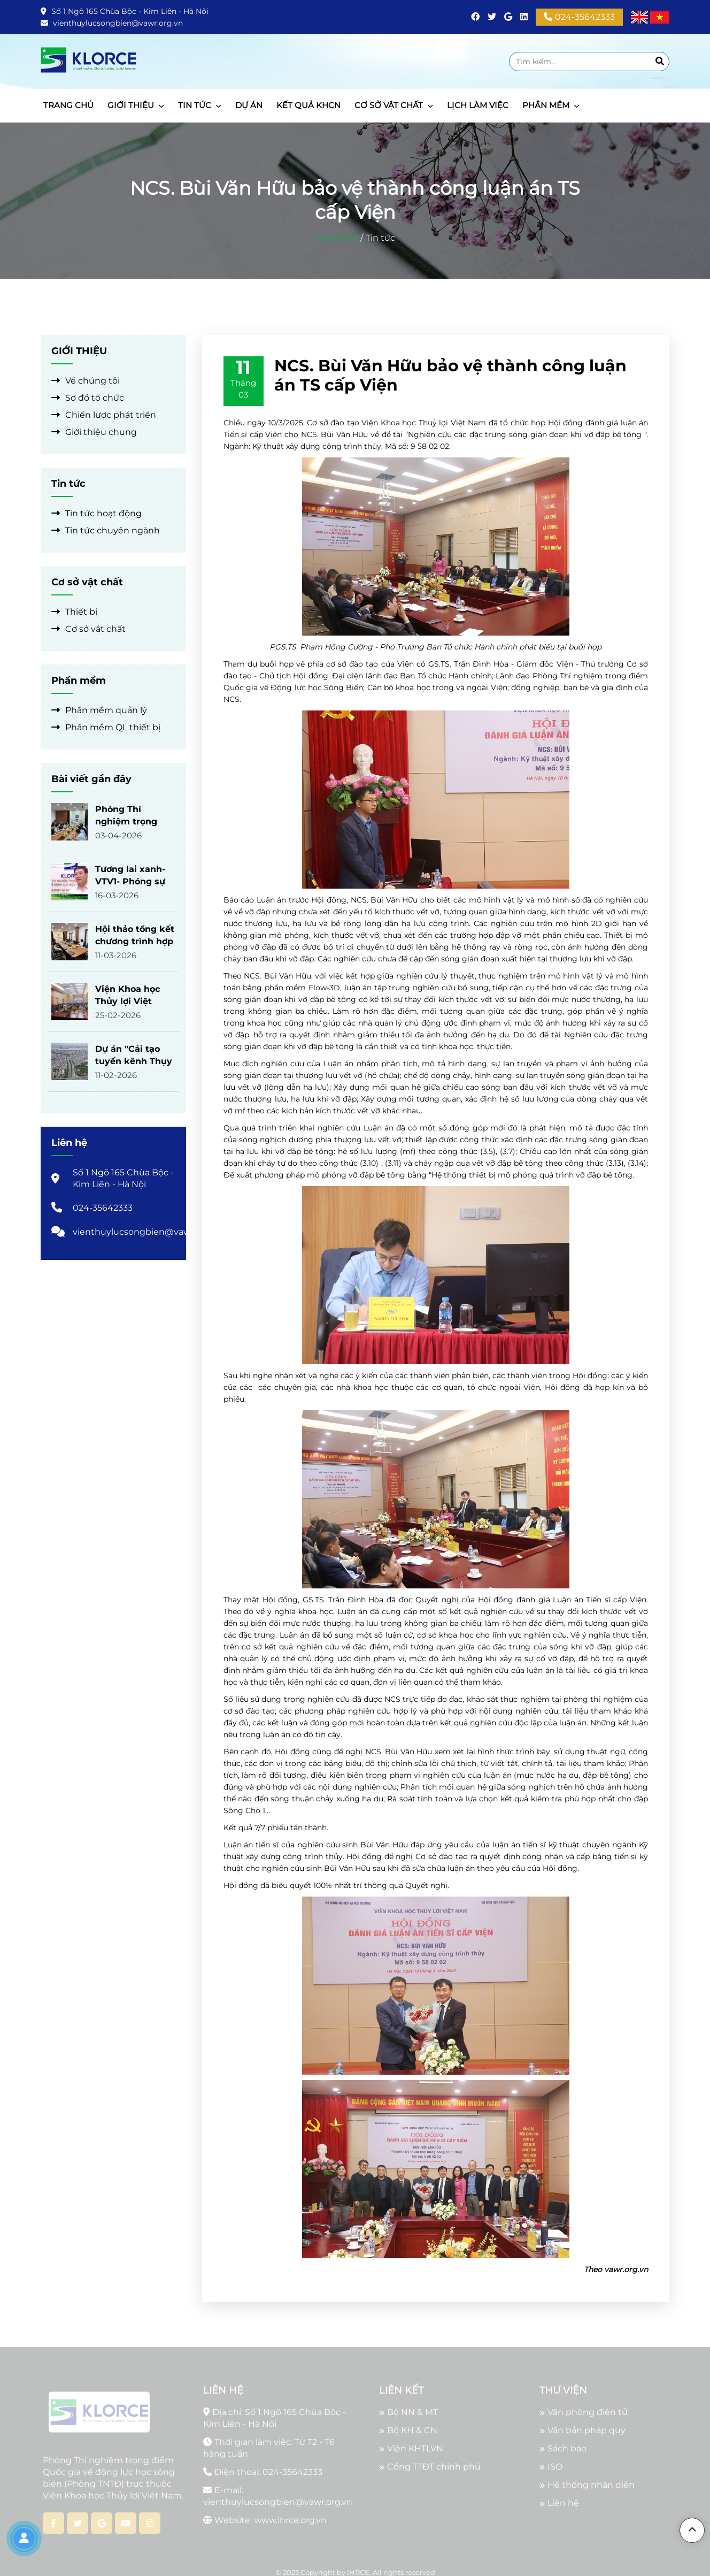 The width and height of the screenshot is (710, 2576). What do you see at coordinates (96, 513) in the screenshot?
I see `Tin tức hoạt động` at bounding box center [96, 513].